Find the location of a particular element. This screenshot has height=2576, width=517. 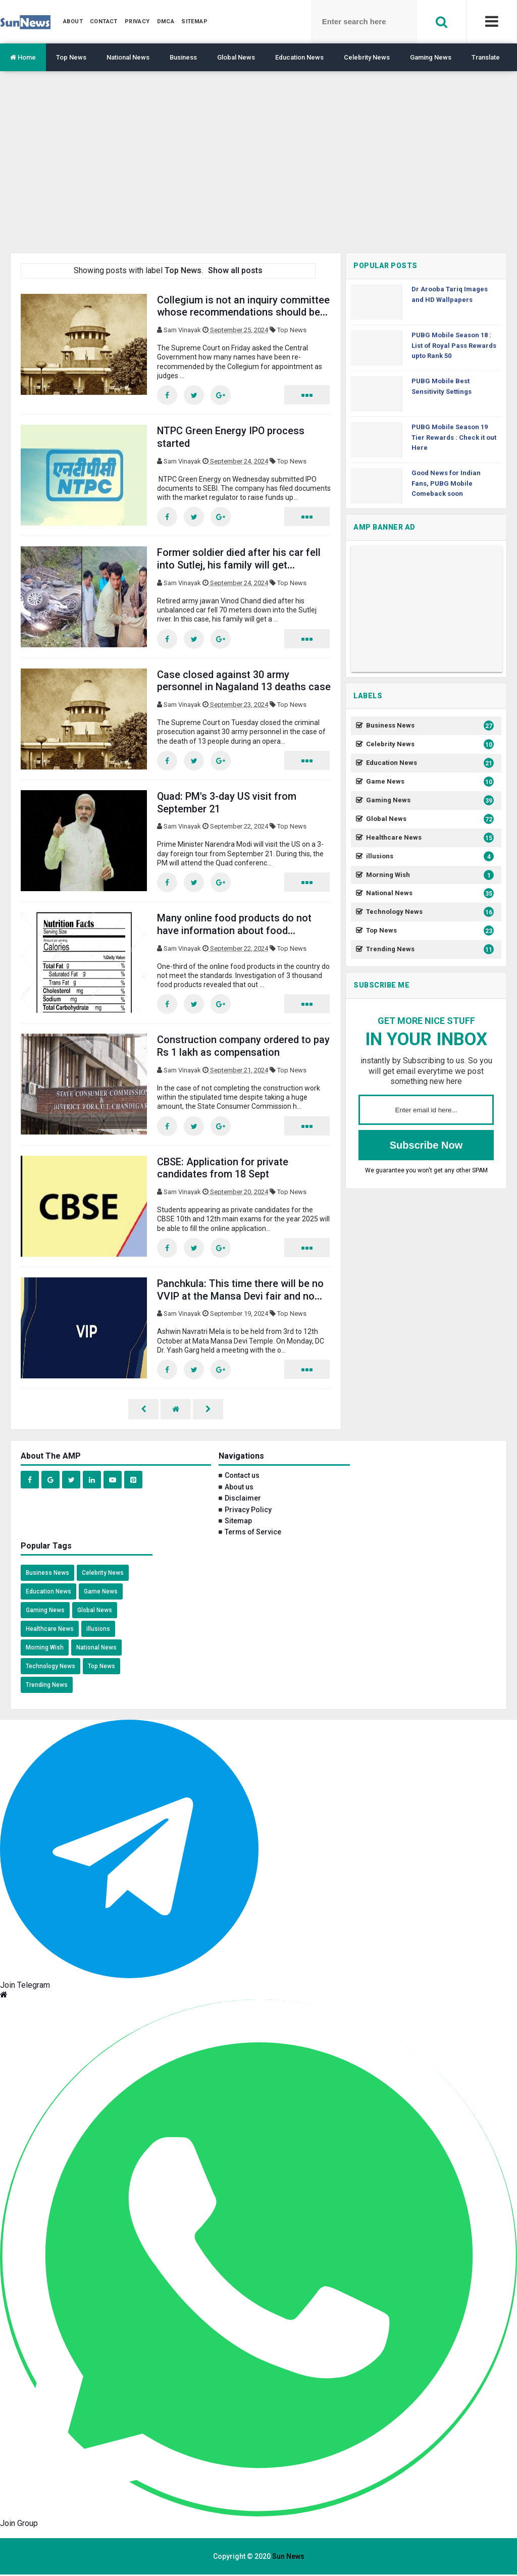

Technology News is located at coordinates (428, 912).